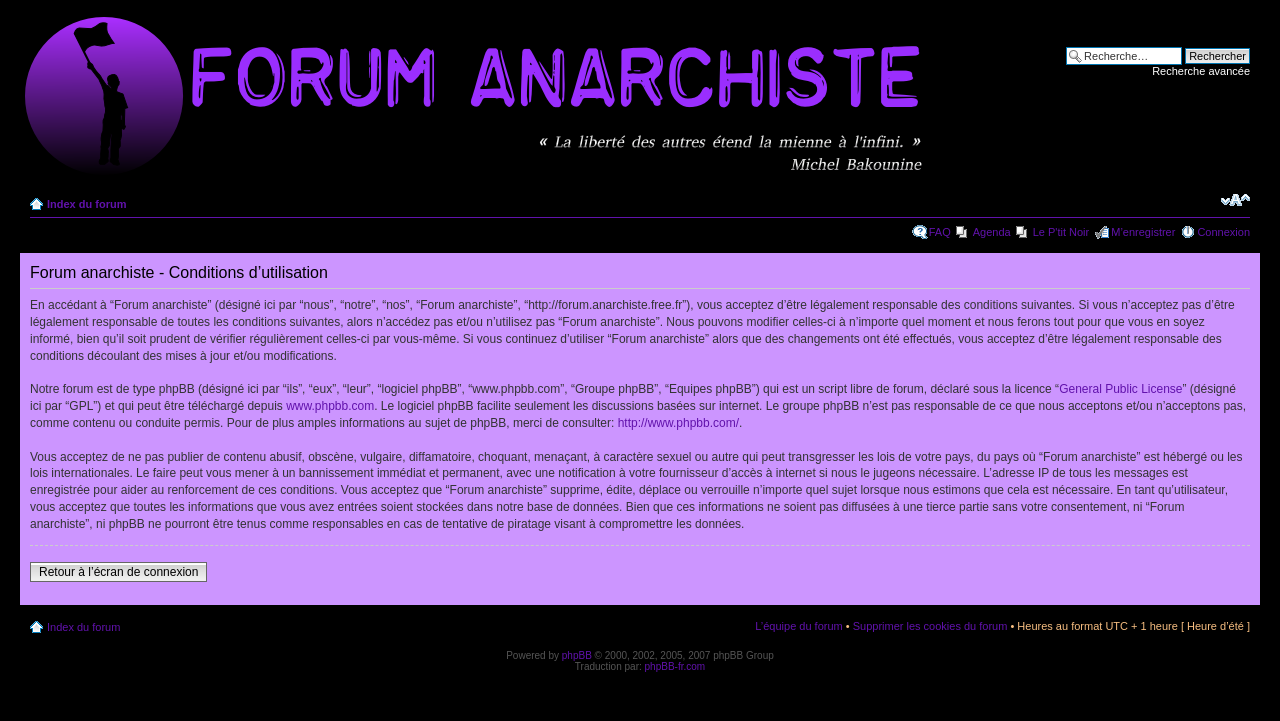  Describe the element at coordinates (1235, 200) in the screenshot. I see `Modifier la taille de la police` at that location.